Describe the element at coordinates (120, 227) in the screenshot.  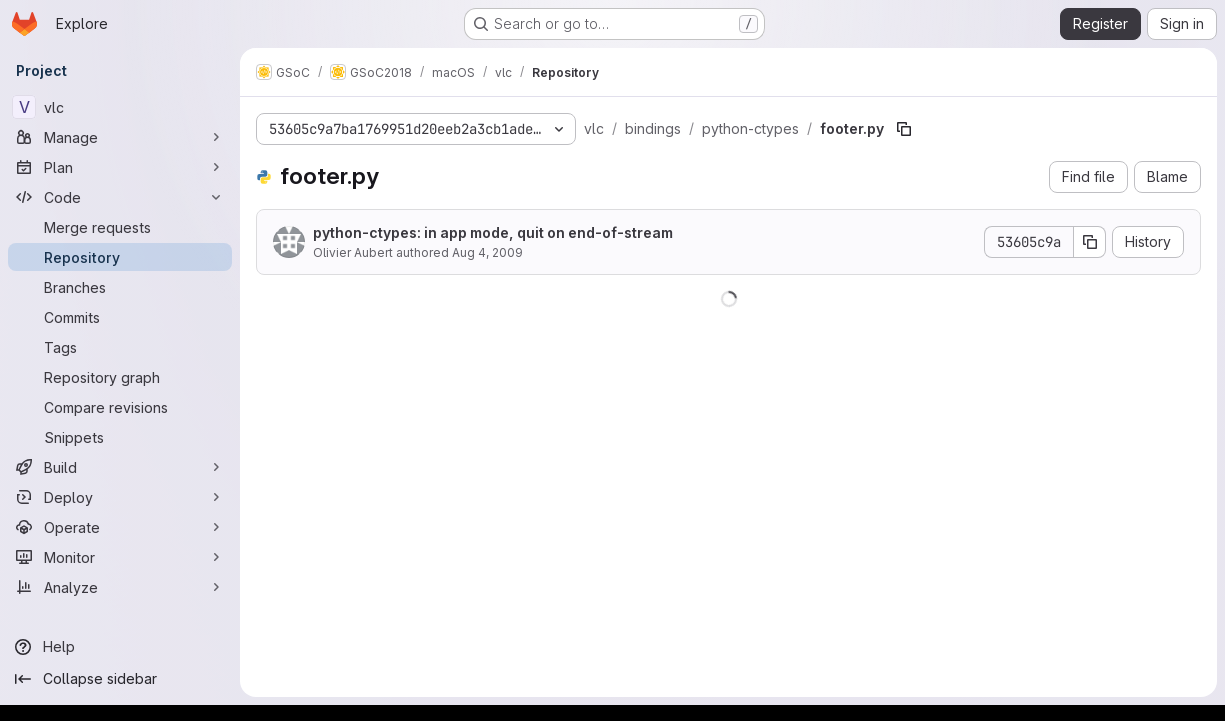
I see `[Merge requests]` at that location.